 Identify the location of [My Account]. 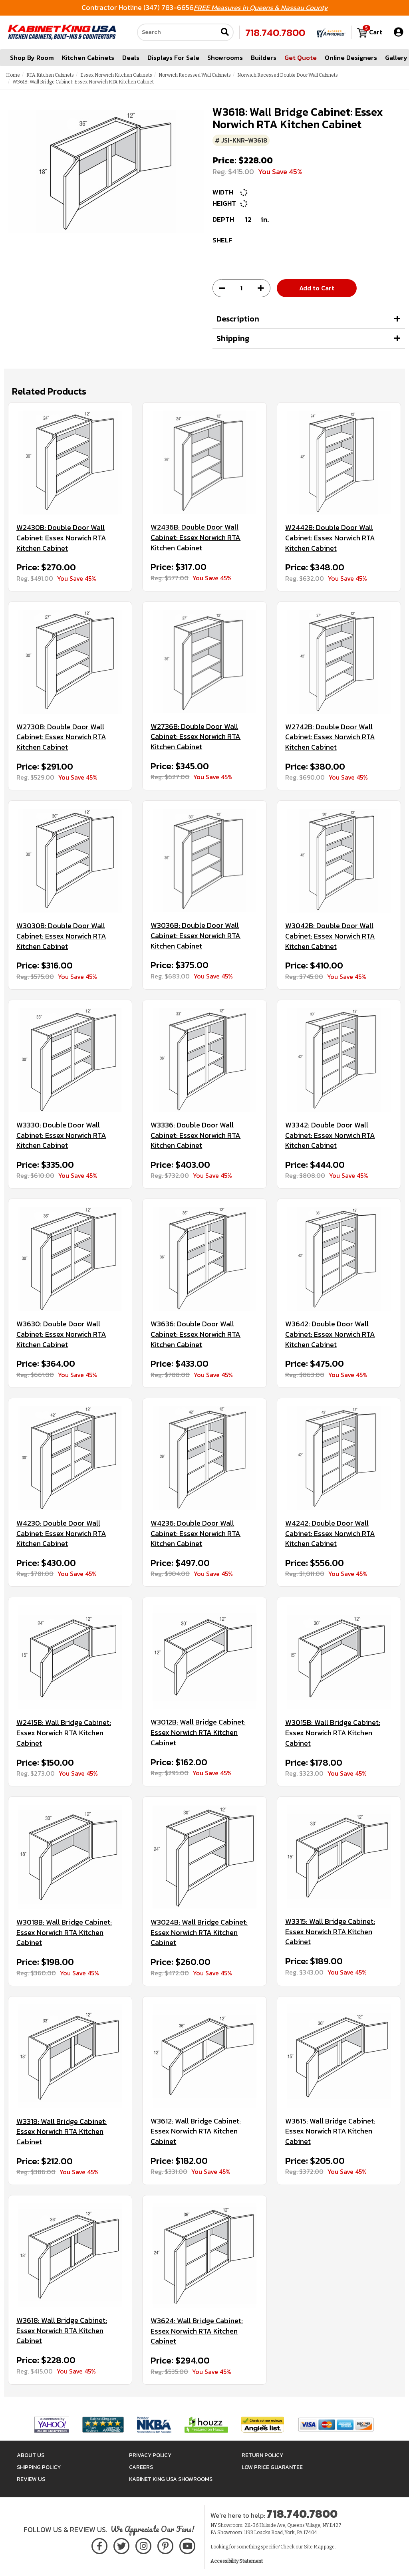
(398, 32).